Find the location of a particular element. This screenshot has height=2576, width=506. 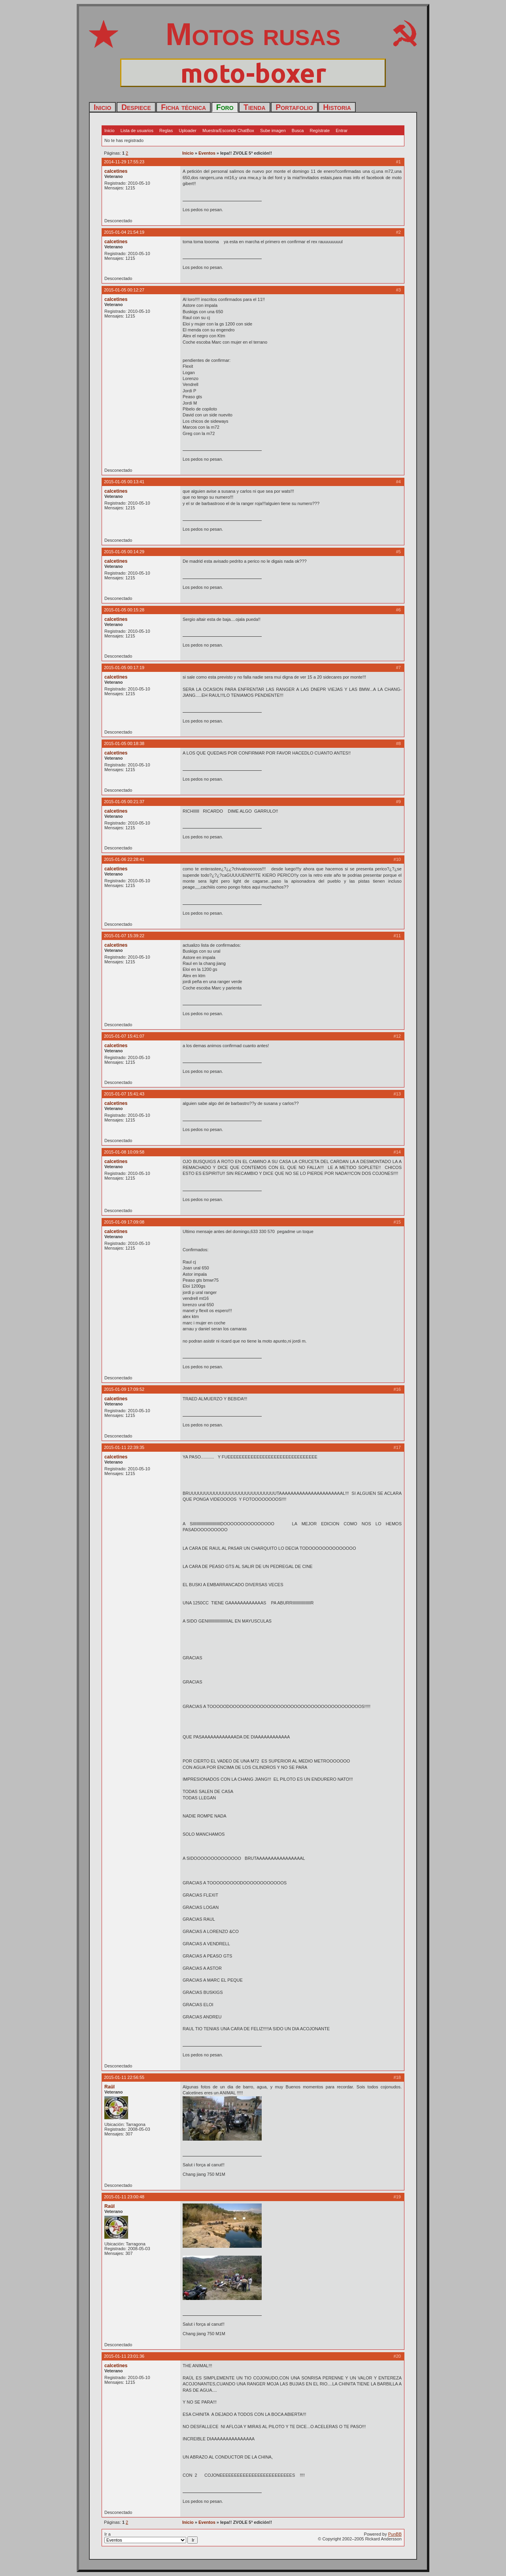

Foro is located at coordinates (225, 107).